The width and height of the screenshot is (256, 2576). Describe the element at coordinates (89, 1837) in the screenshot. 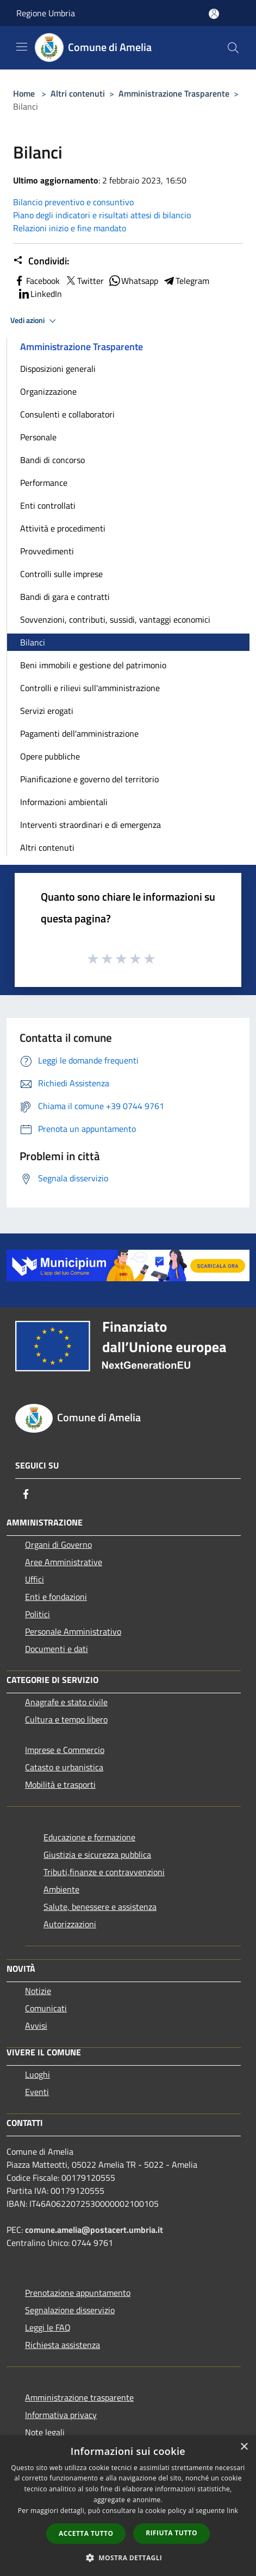

I see `Educazione e formazione` at that location.